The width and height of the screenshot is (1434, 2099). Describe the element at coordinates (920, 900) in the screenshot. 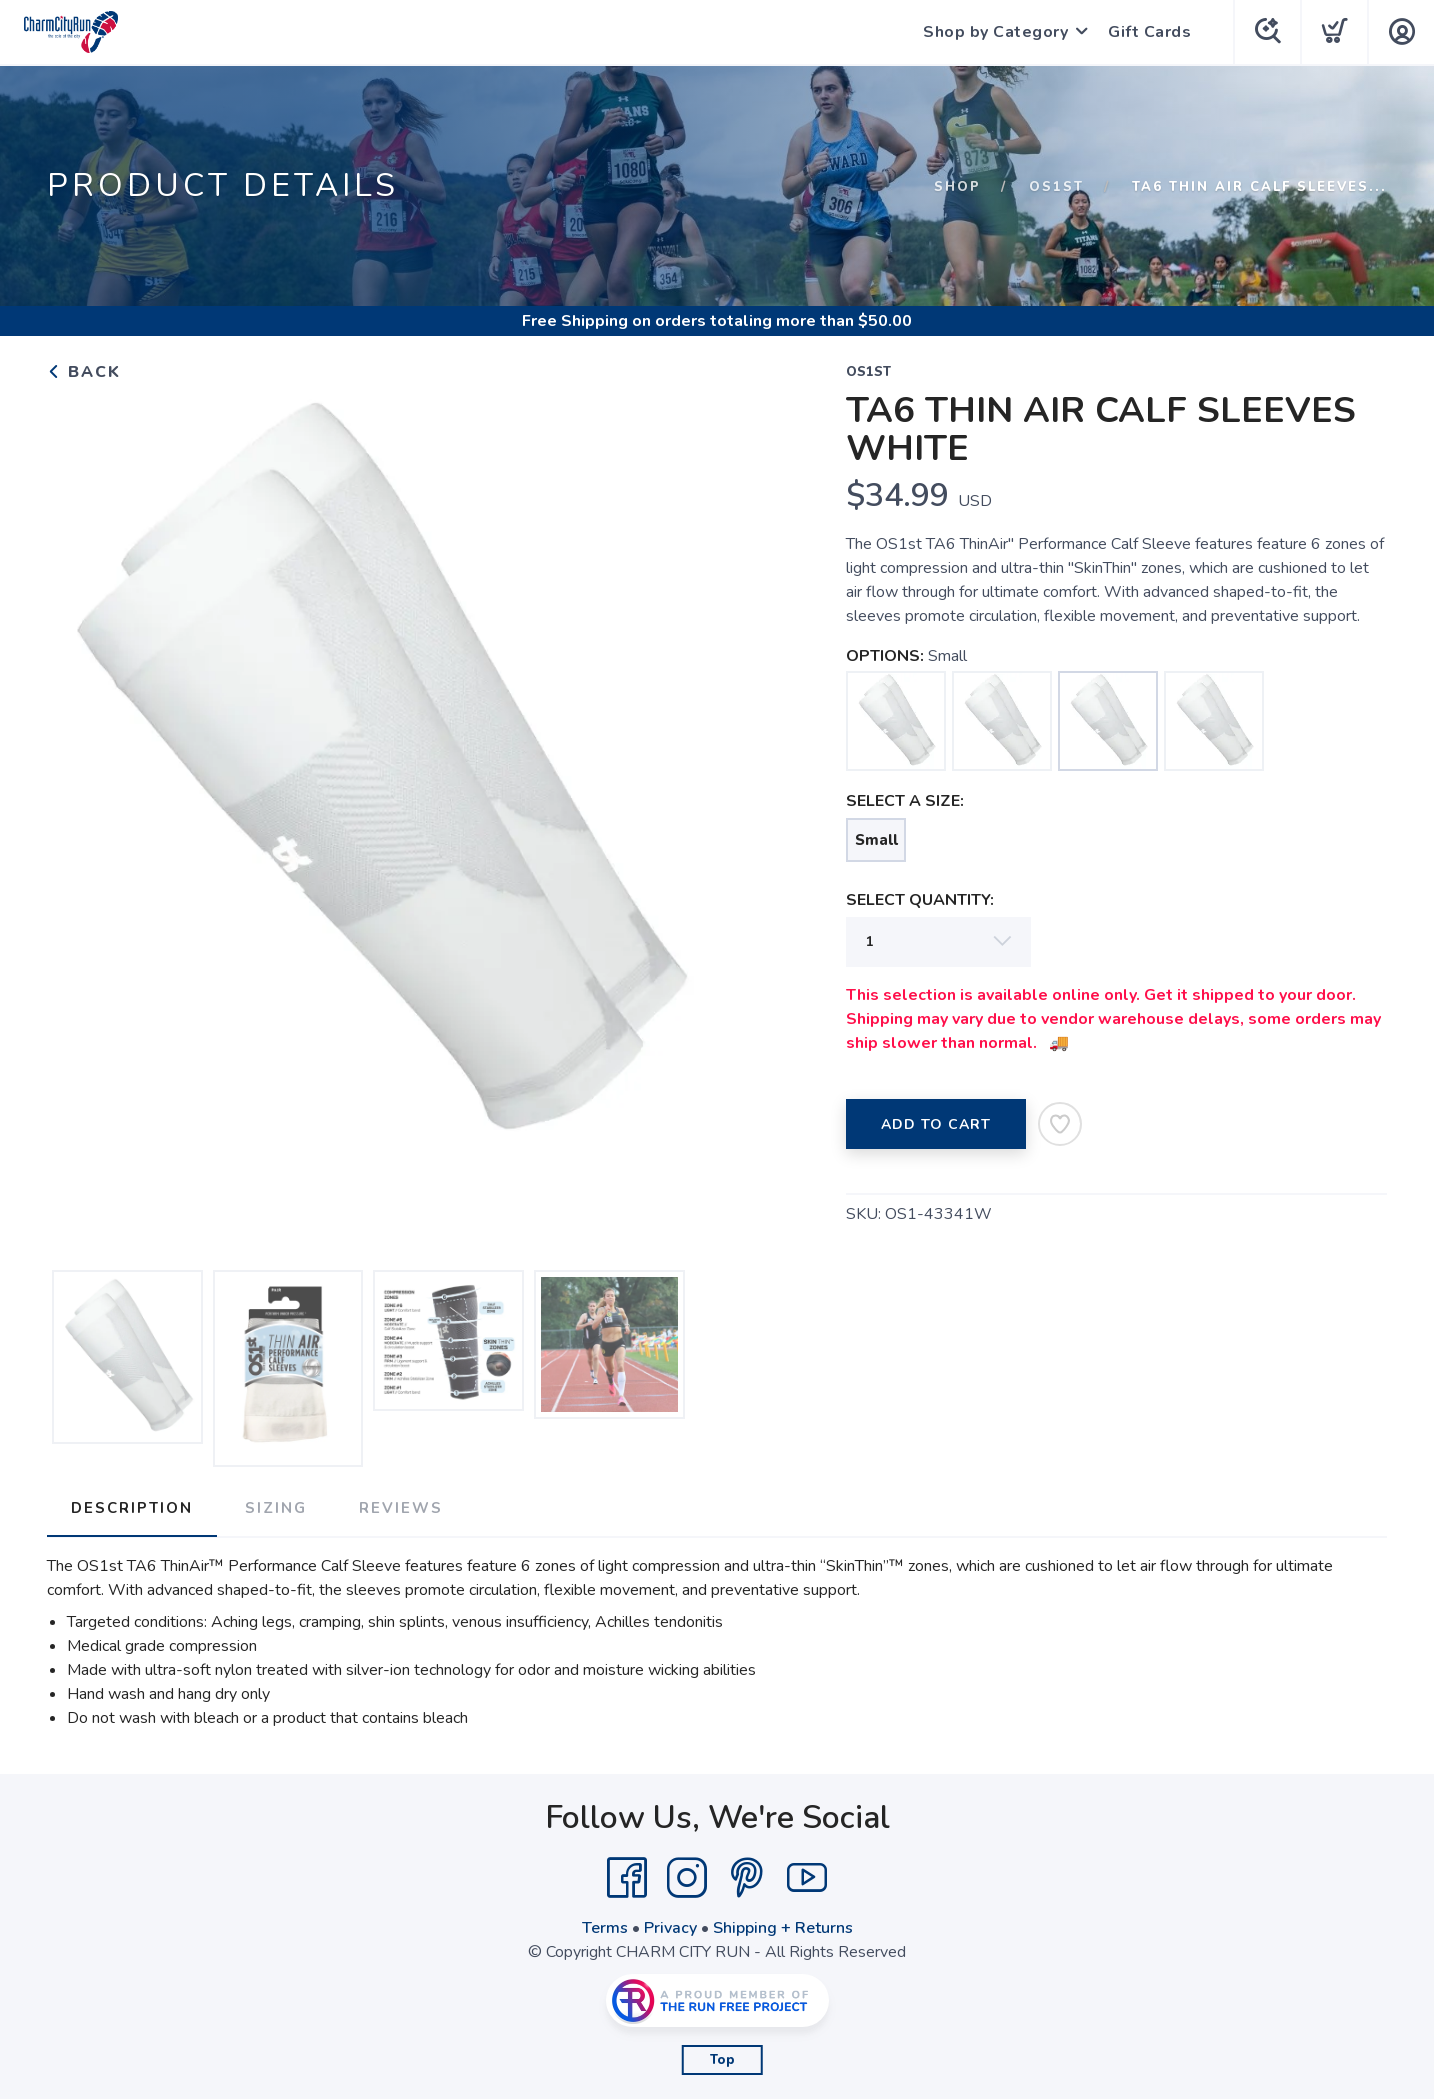

I see `SELECT QUANTITY:` at that location.